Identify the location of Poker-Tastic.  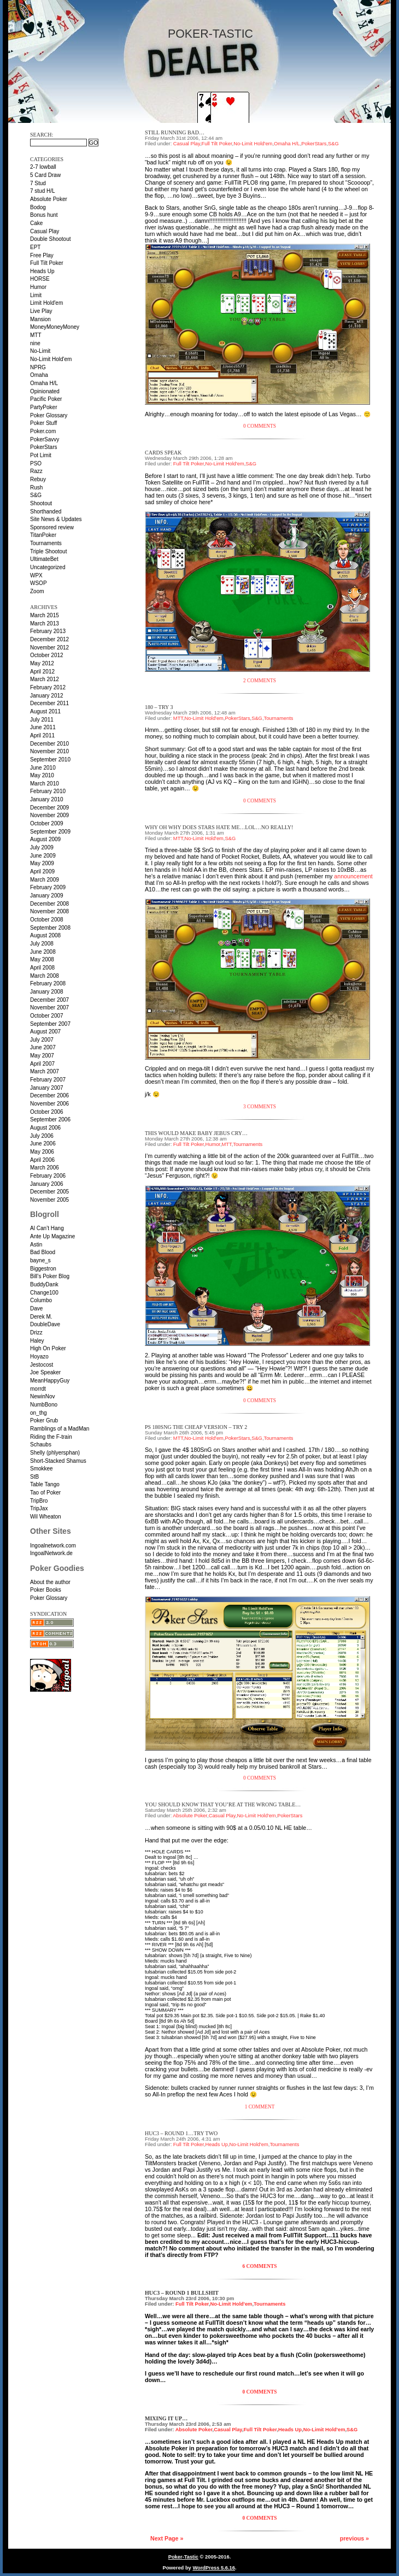
(210, 33).